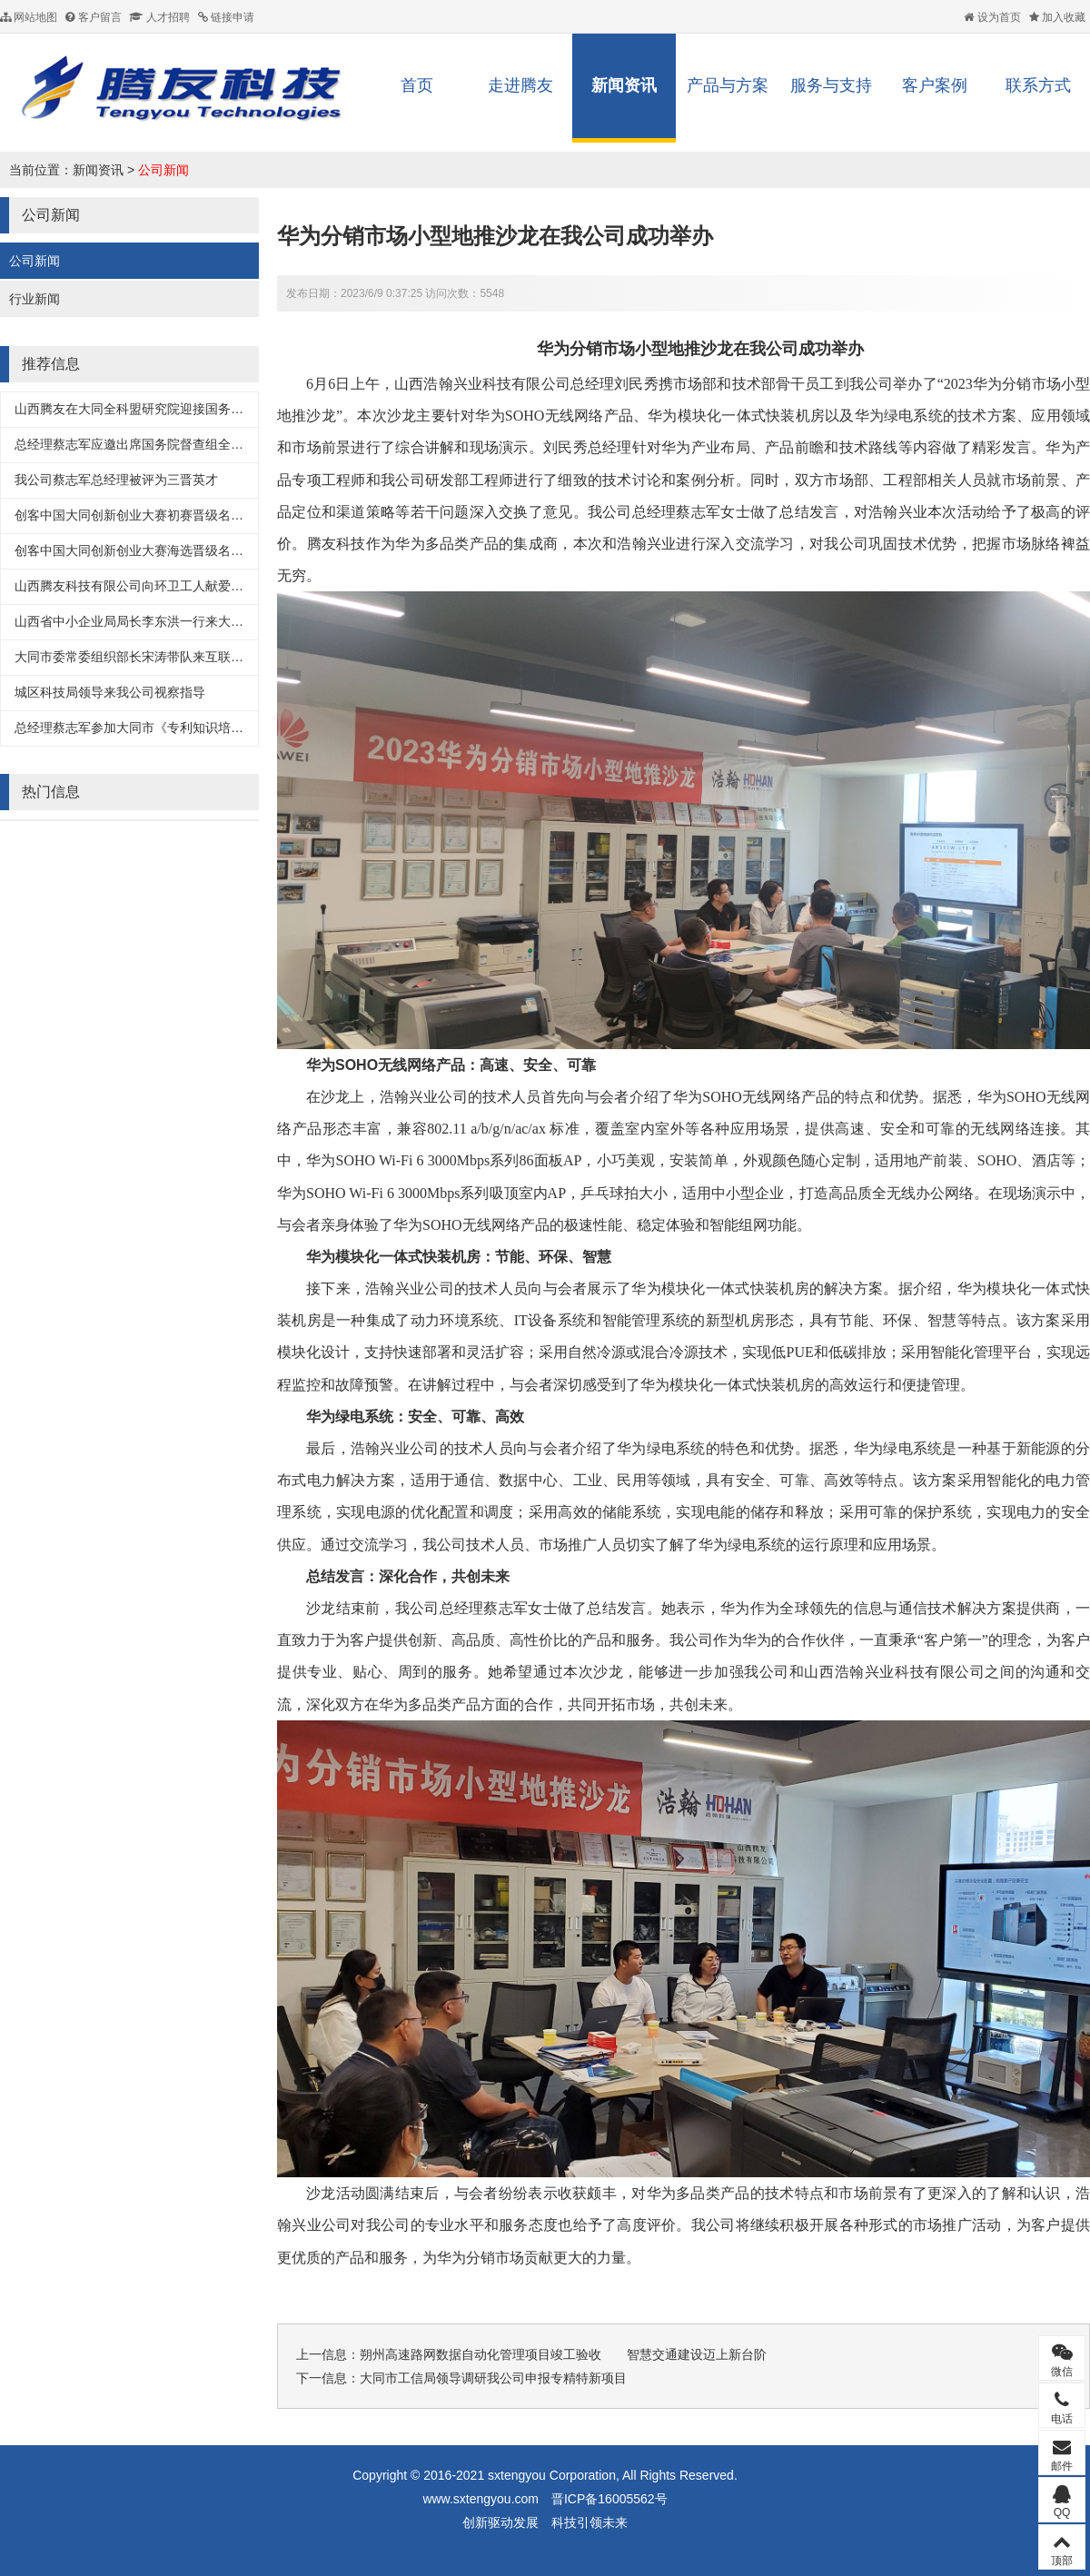 This screenshot has height=2576, width=1090. I want to click on 城区科技局领导来我公司视察指导, so click(110, 692).